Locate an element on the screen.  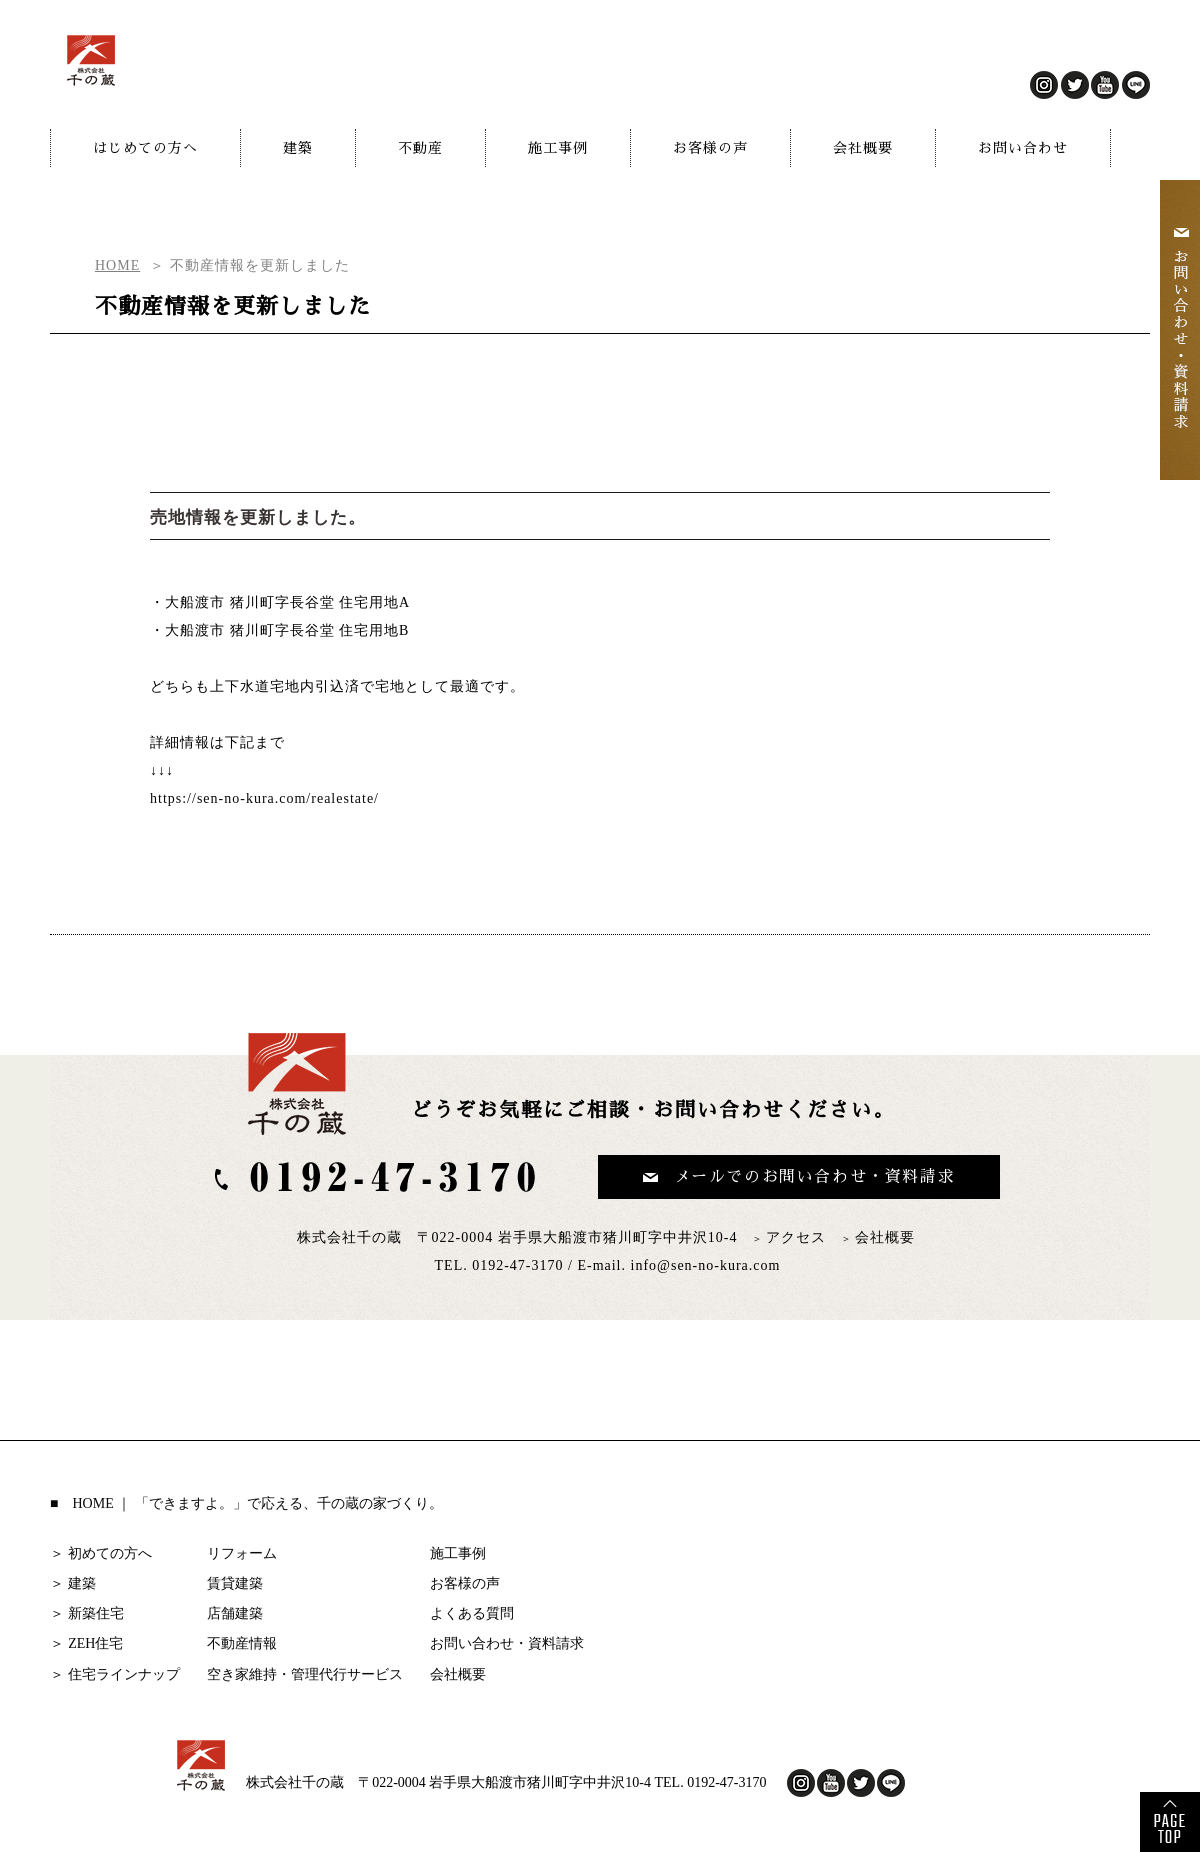
ZEH住宅 is located at coordinates (95, 1643).